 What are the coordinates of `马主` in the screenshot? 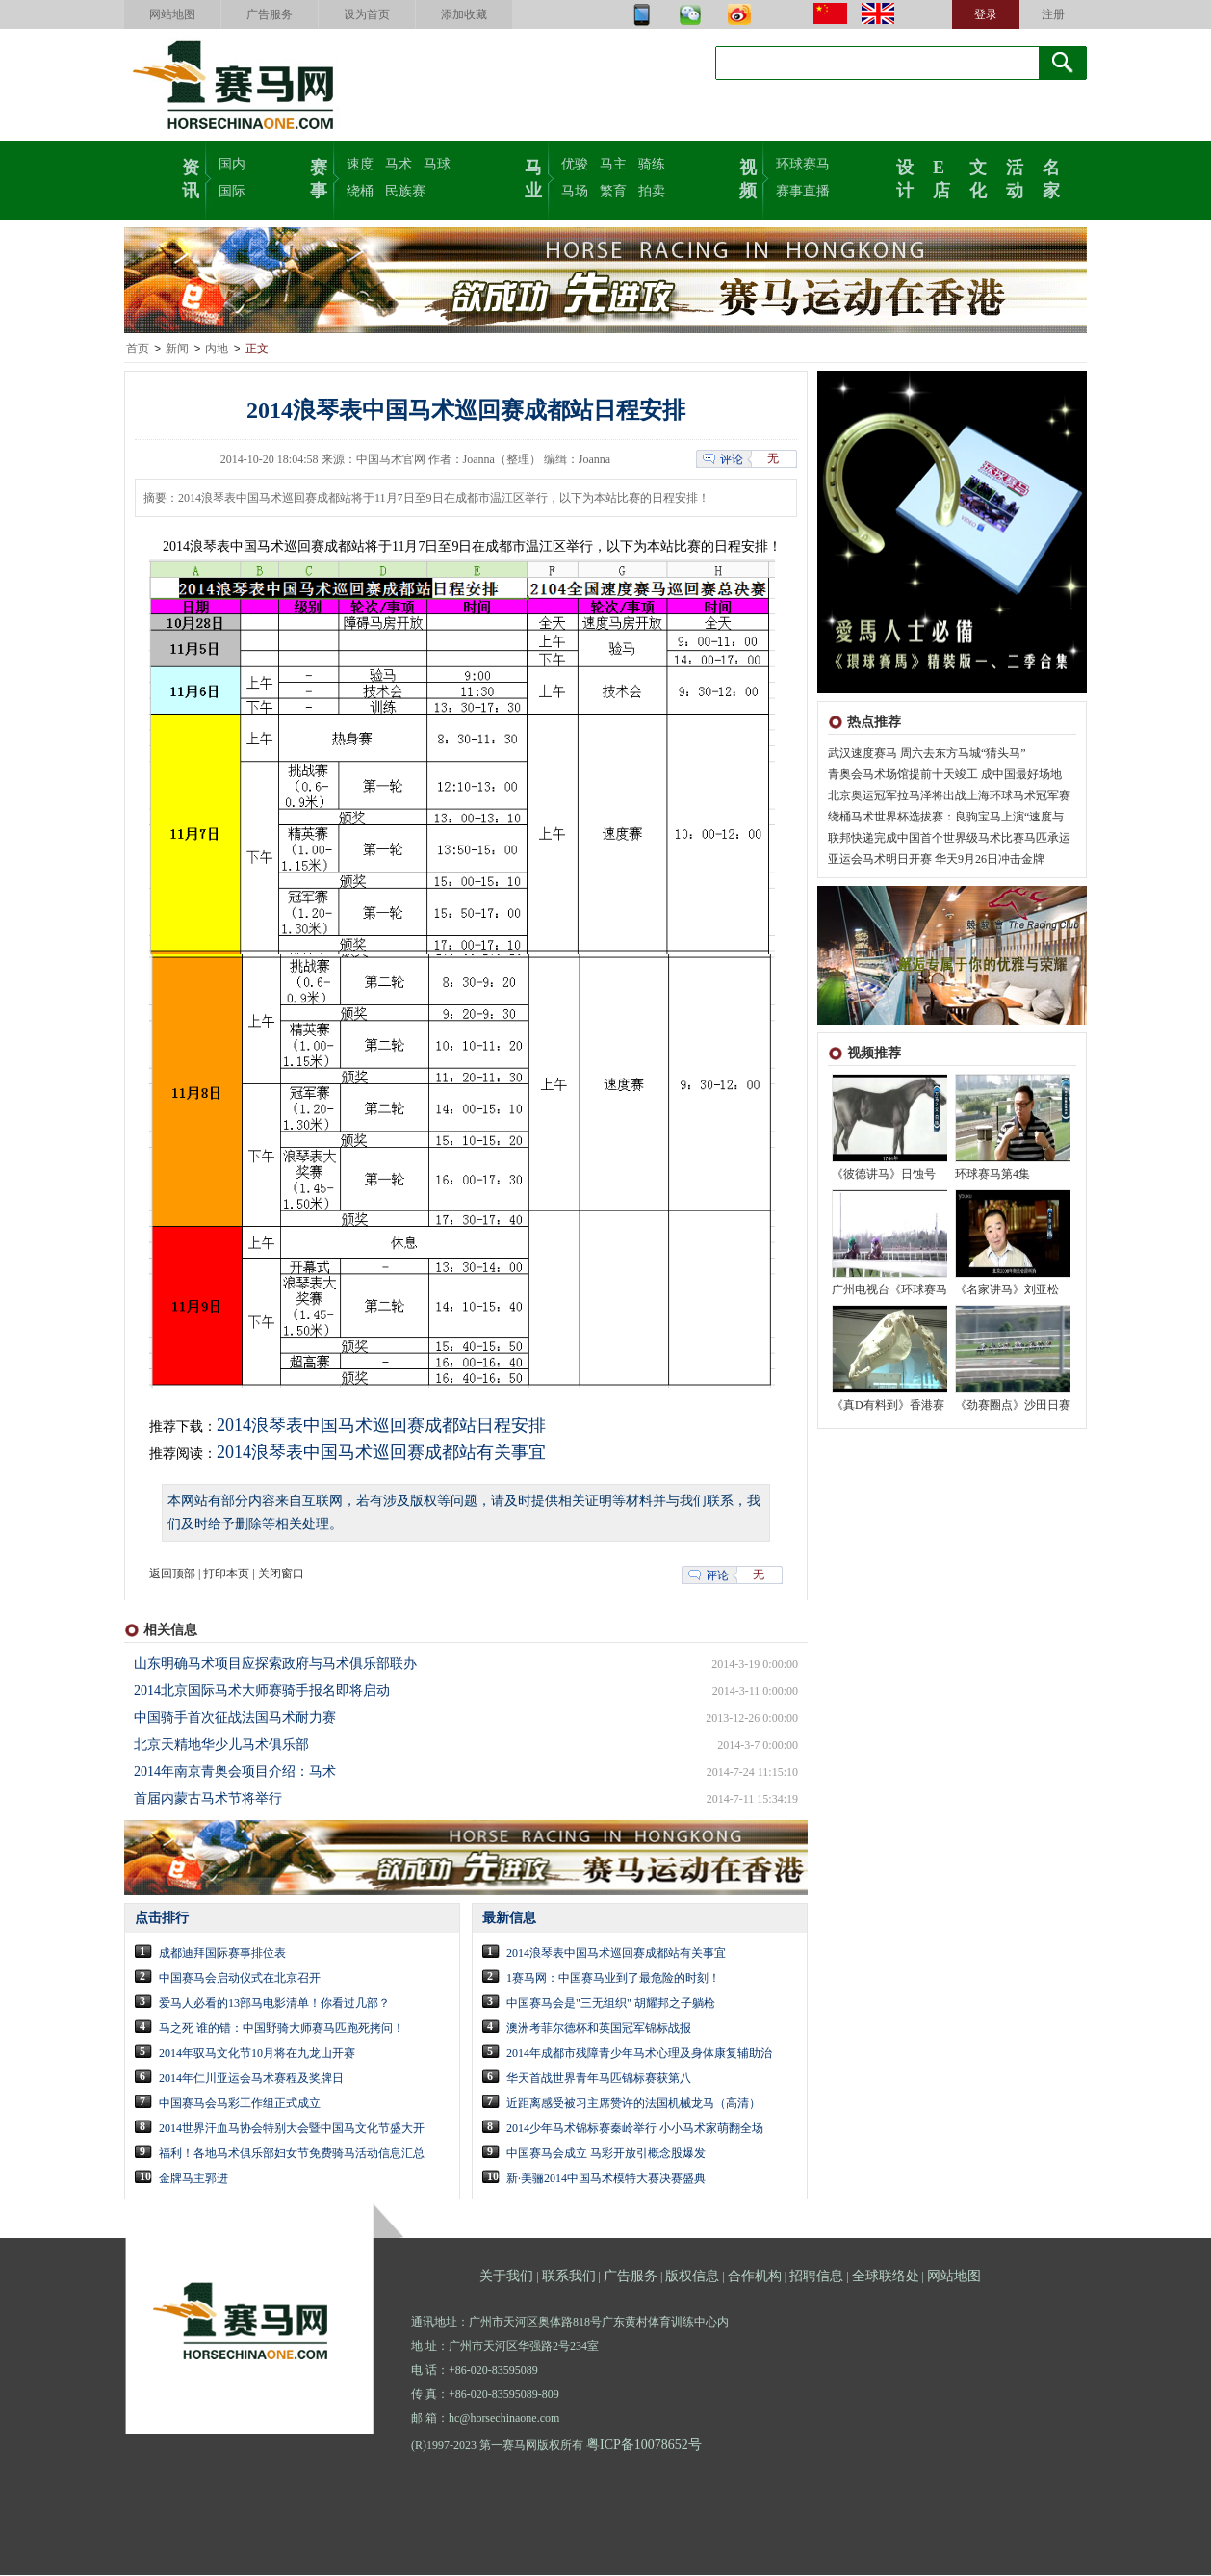 It's located at (613, 164).